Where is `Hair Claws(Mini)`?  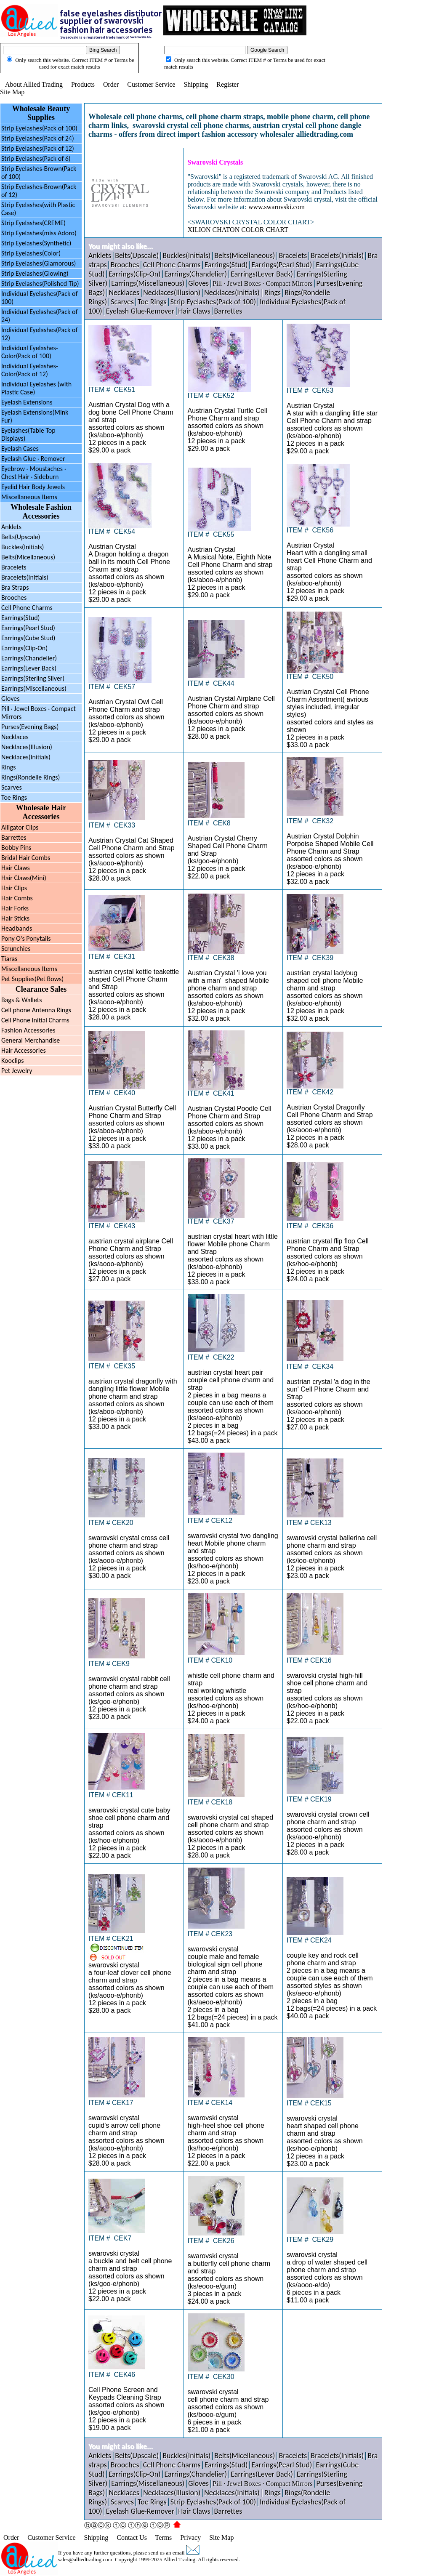 Hair Claws(Mini) is located at coordinates (23, 878).